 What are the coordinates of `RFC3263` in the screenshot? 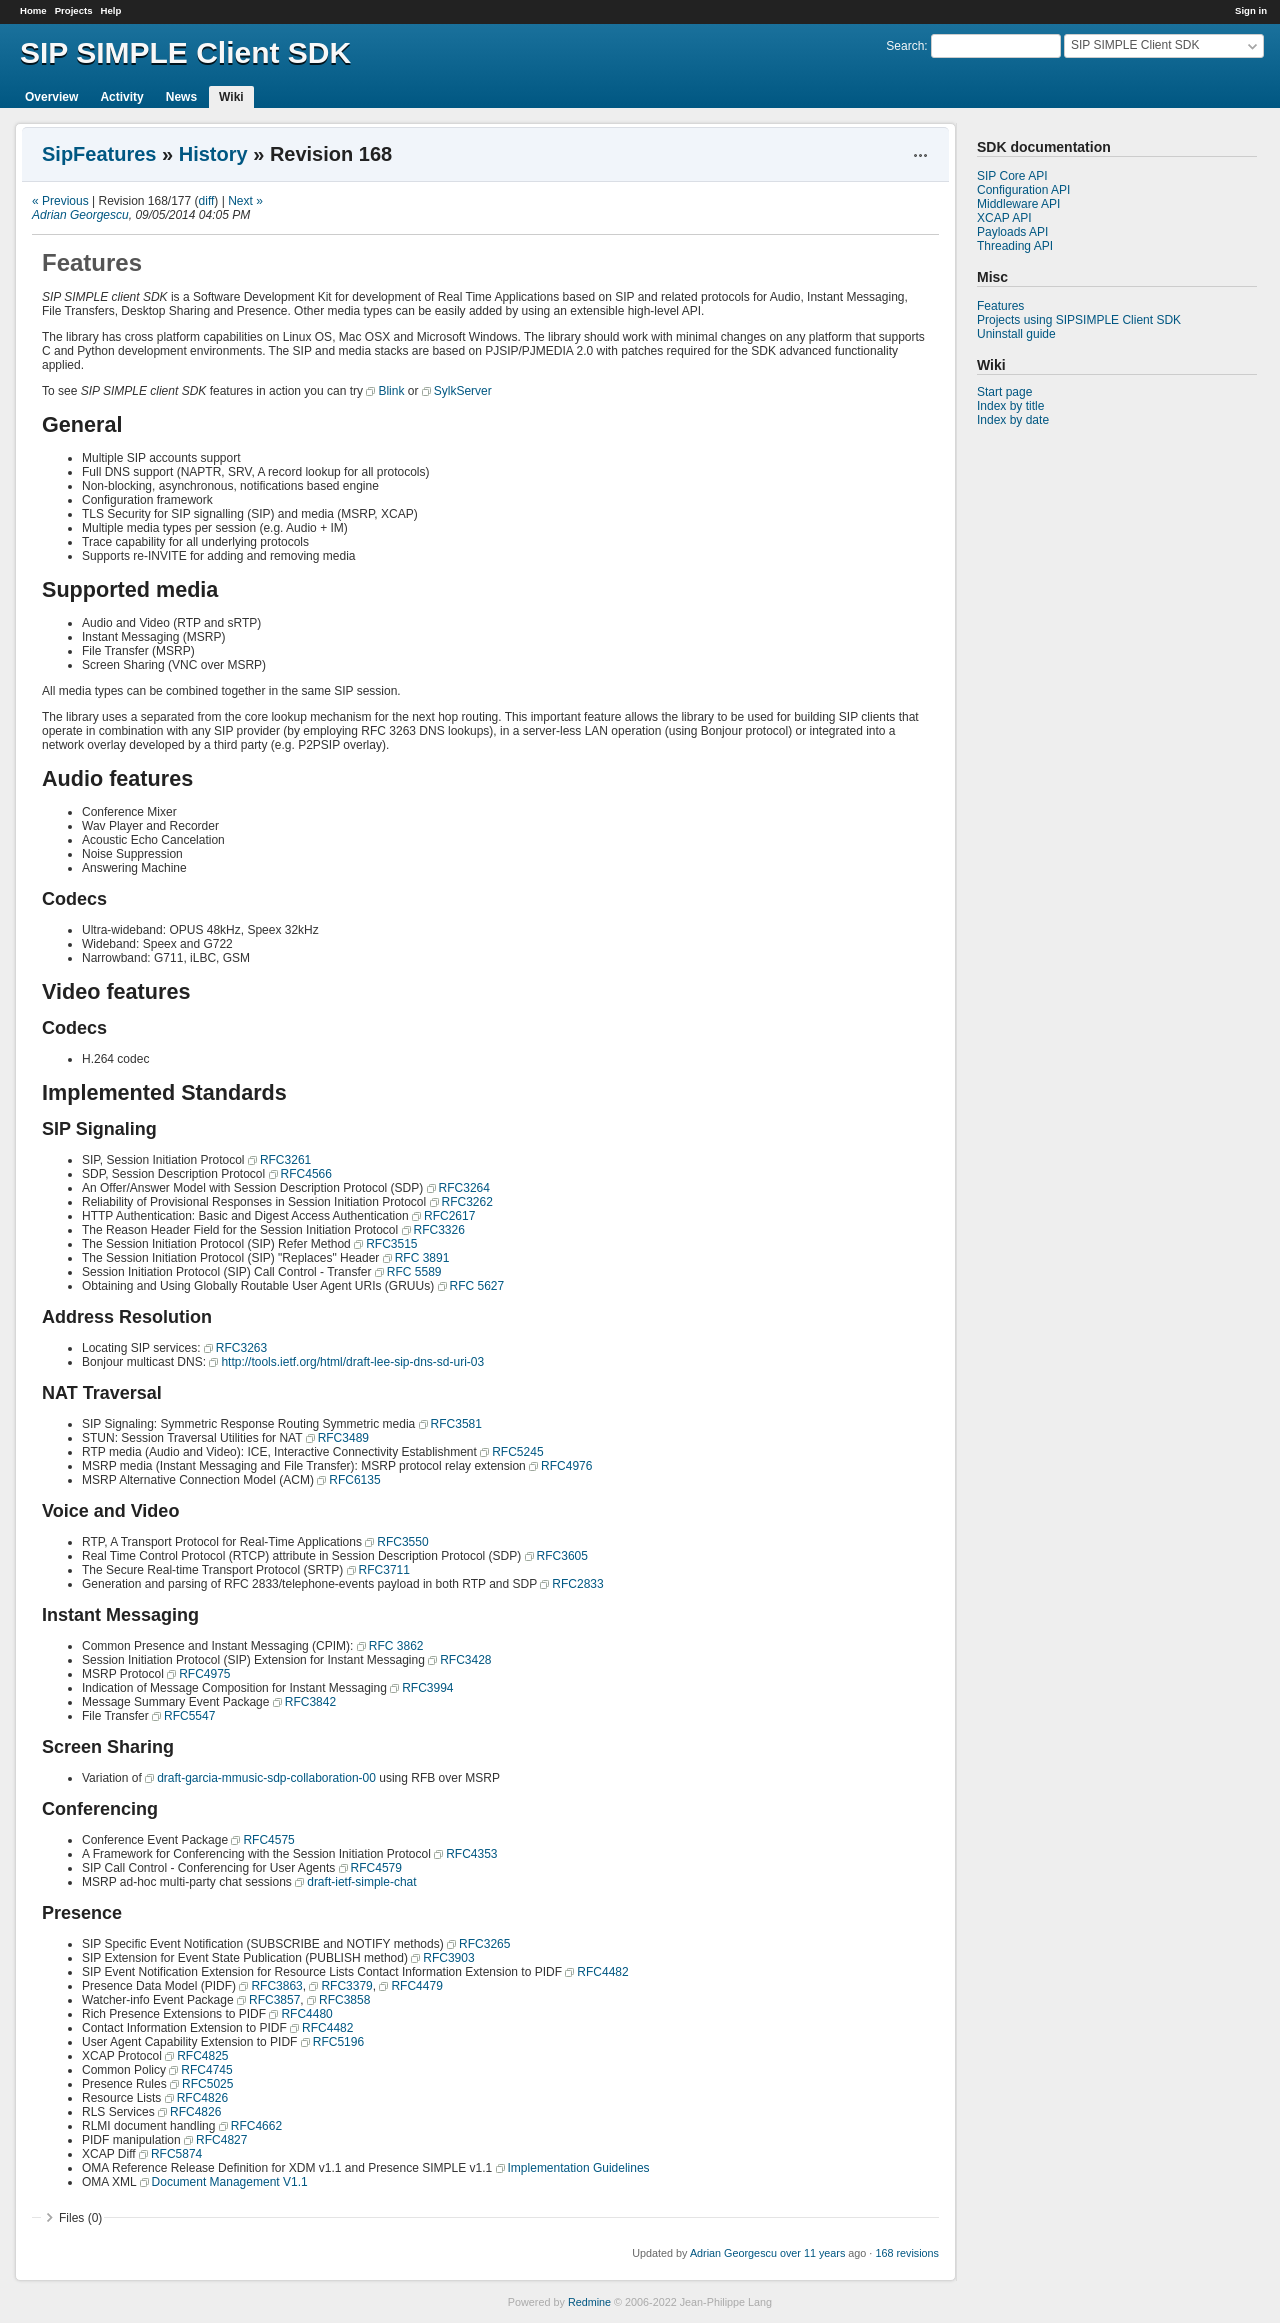 It's located at (241, 1348).